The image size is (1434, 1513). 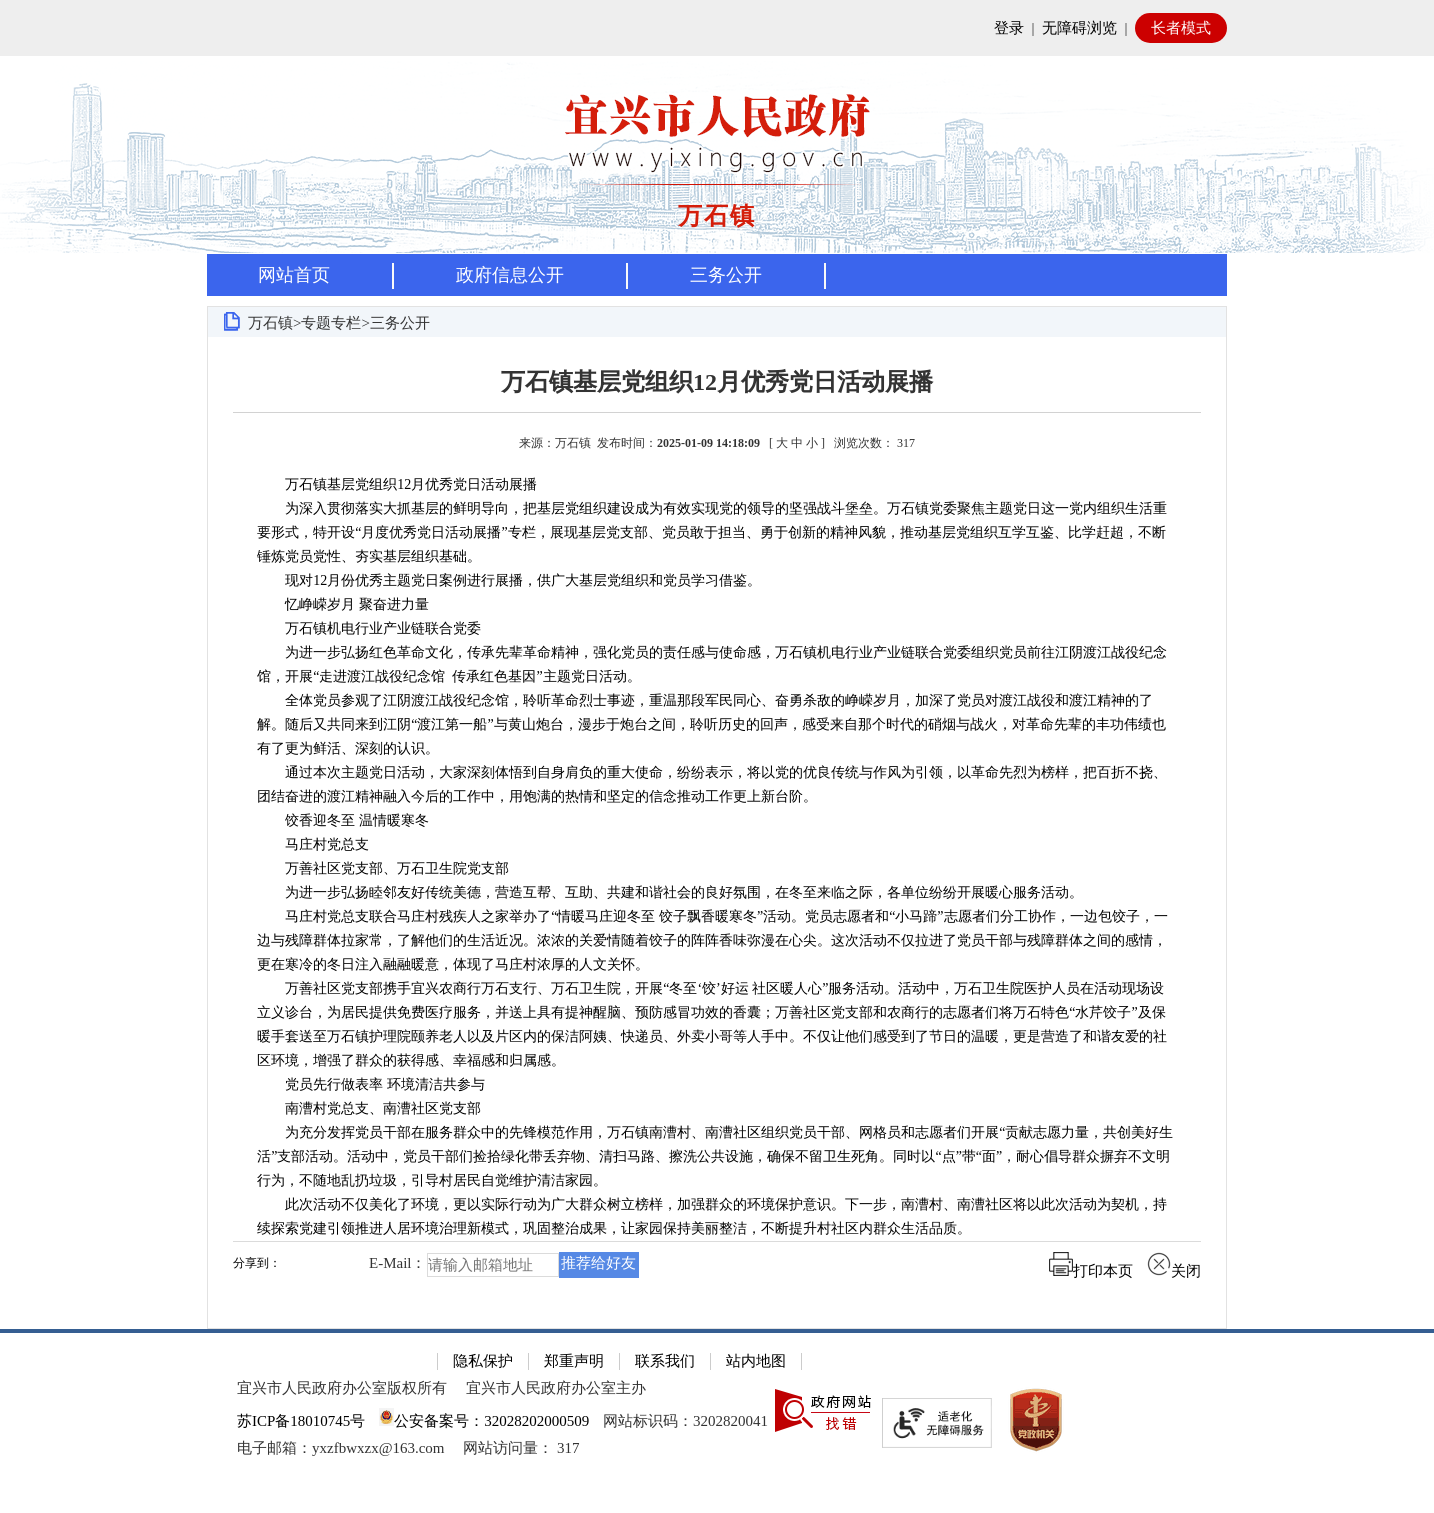 What do you see at coordinates (717, 275) in the screenshot?
I see `[导航区，页面头部导航区，有首页，资讯中心，政府信息公开，互动交流等]` at bounding box center [717, 275].